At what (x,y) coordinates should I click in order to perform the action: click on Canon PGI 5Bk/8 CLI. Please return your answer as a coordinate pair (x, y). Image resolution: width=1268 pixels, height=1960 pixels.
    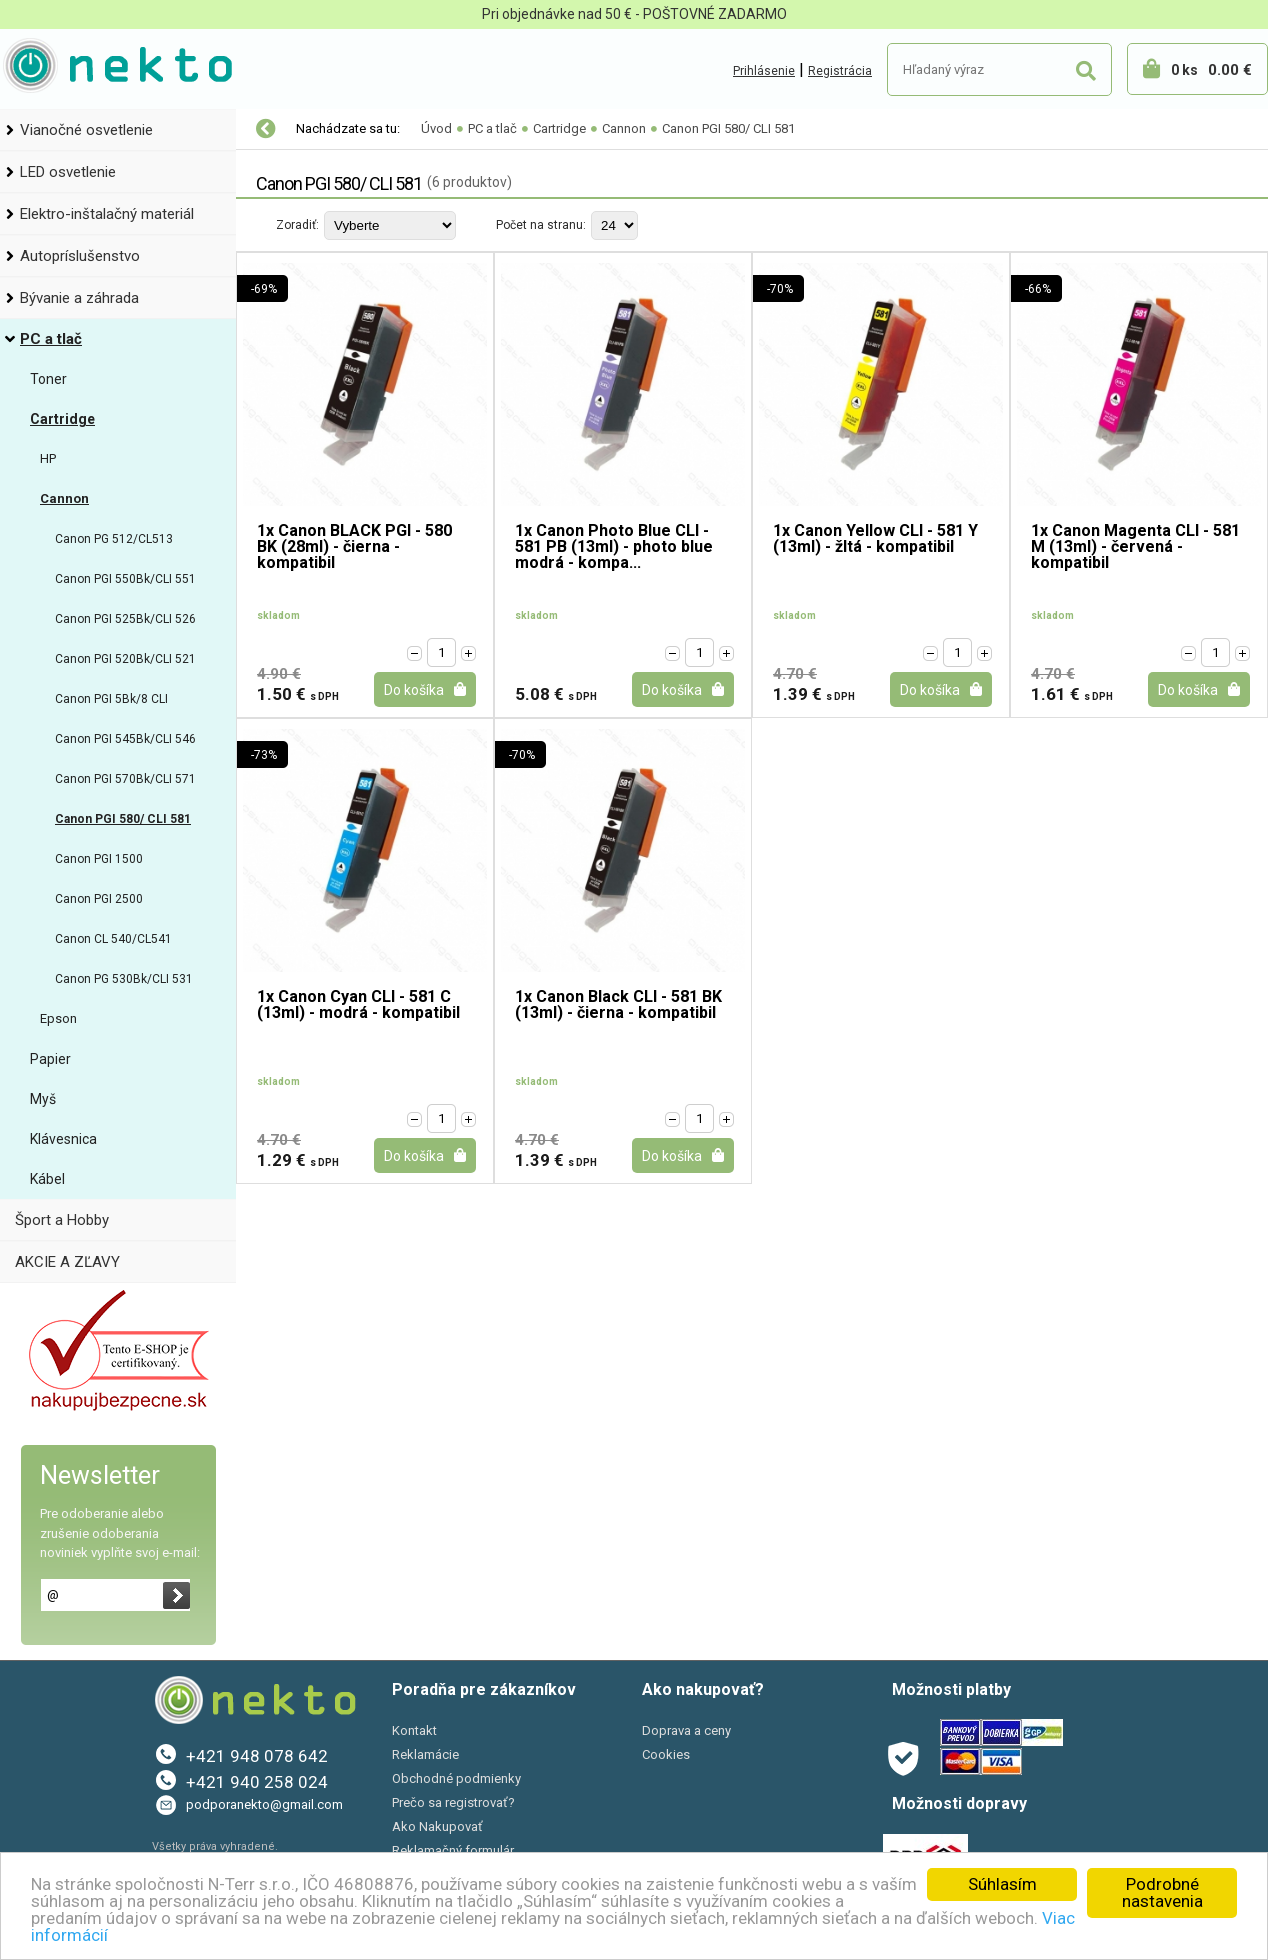
    Looking at the image, I should click on (111, 699).